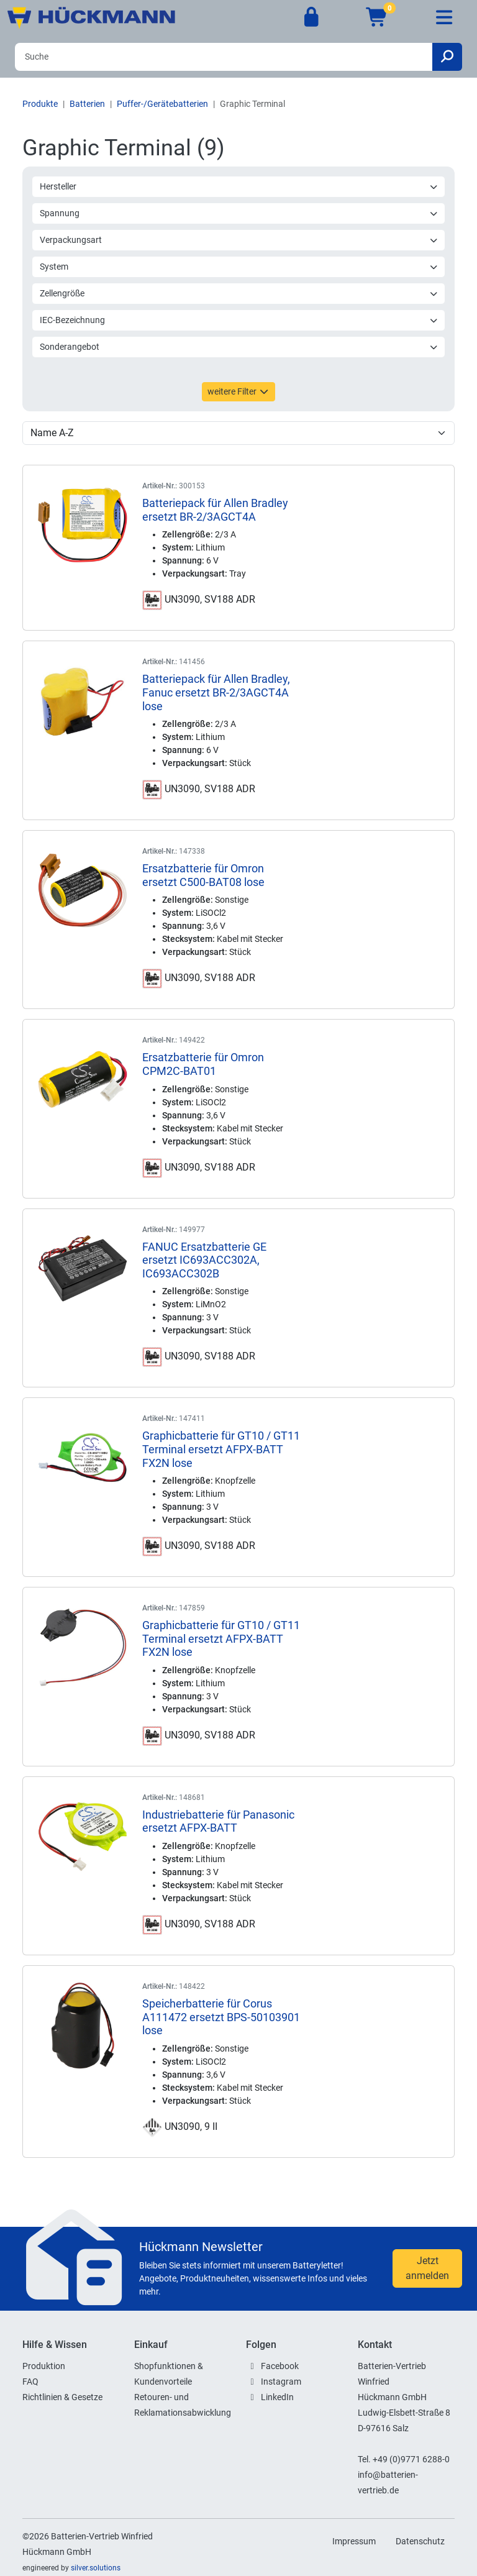 Image resolution: width=477 pixels, height=2576 pixels. What do you see at coordinates (204, 1260) in the screenshot?
I see `FANUC Ersatzbatterie GE ersetzt IC693ACC302A, IC693ACC302B` at bounding box center [204, 1260].